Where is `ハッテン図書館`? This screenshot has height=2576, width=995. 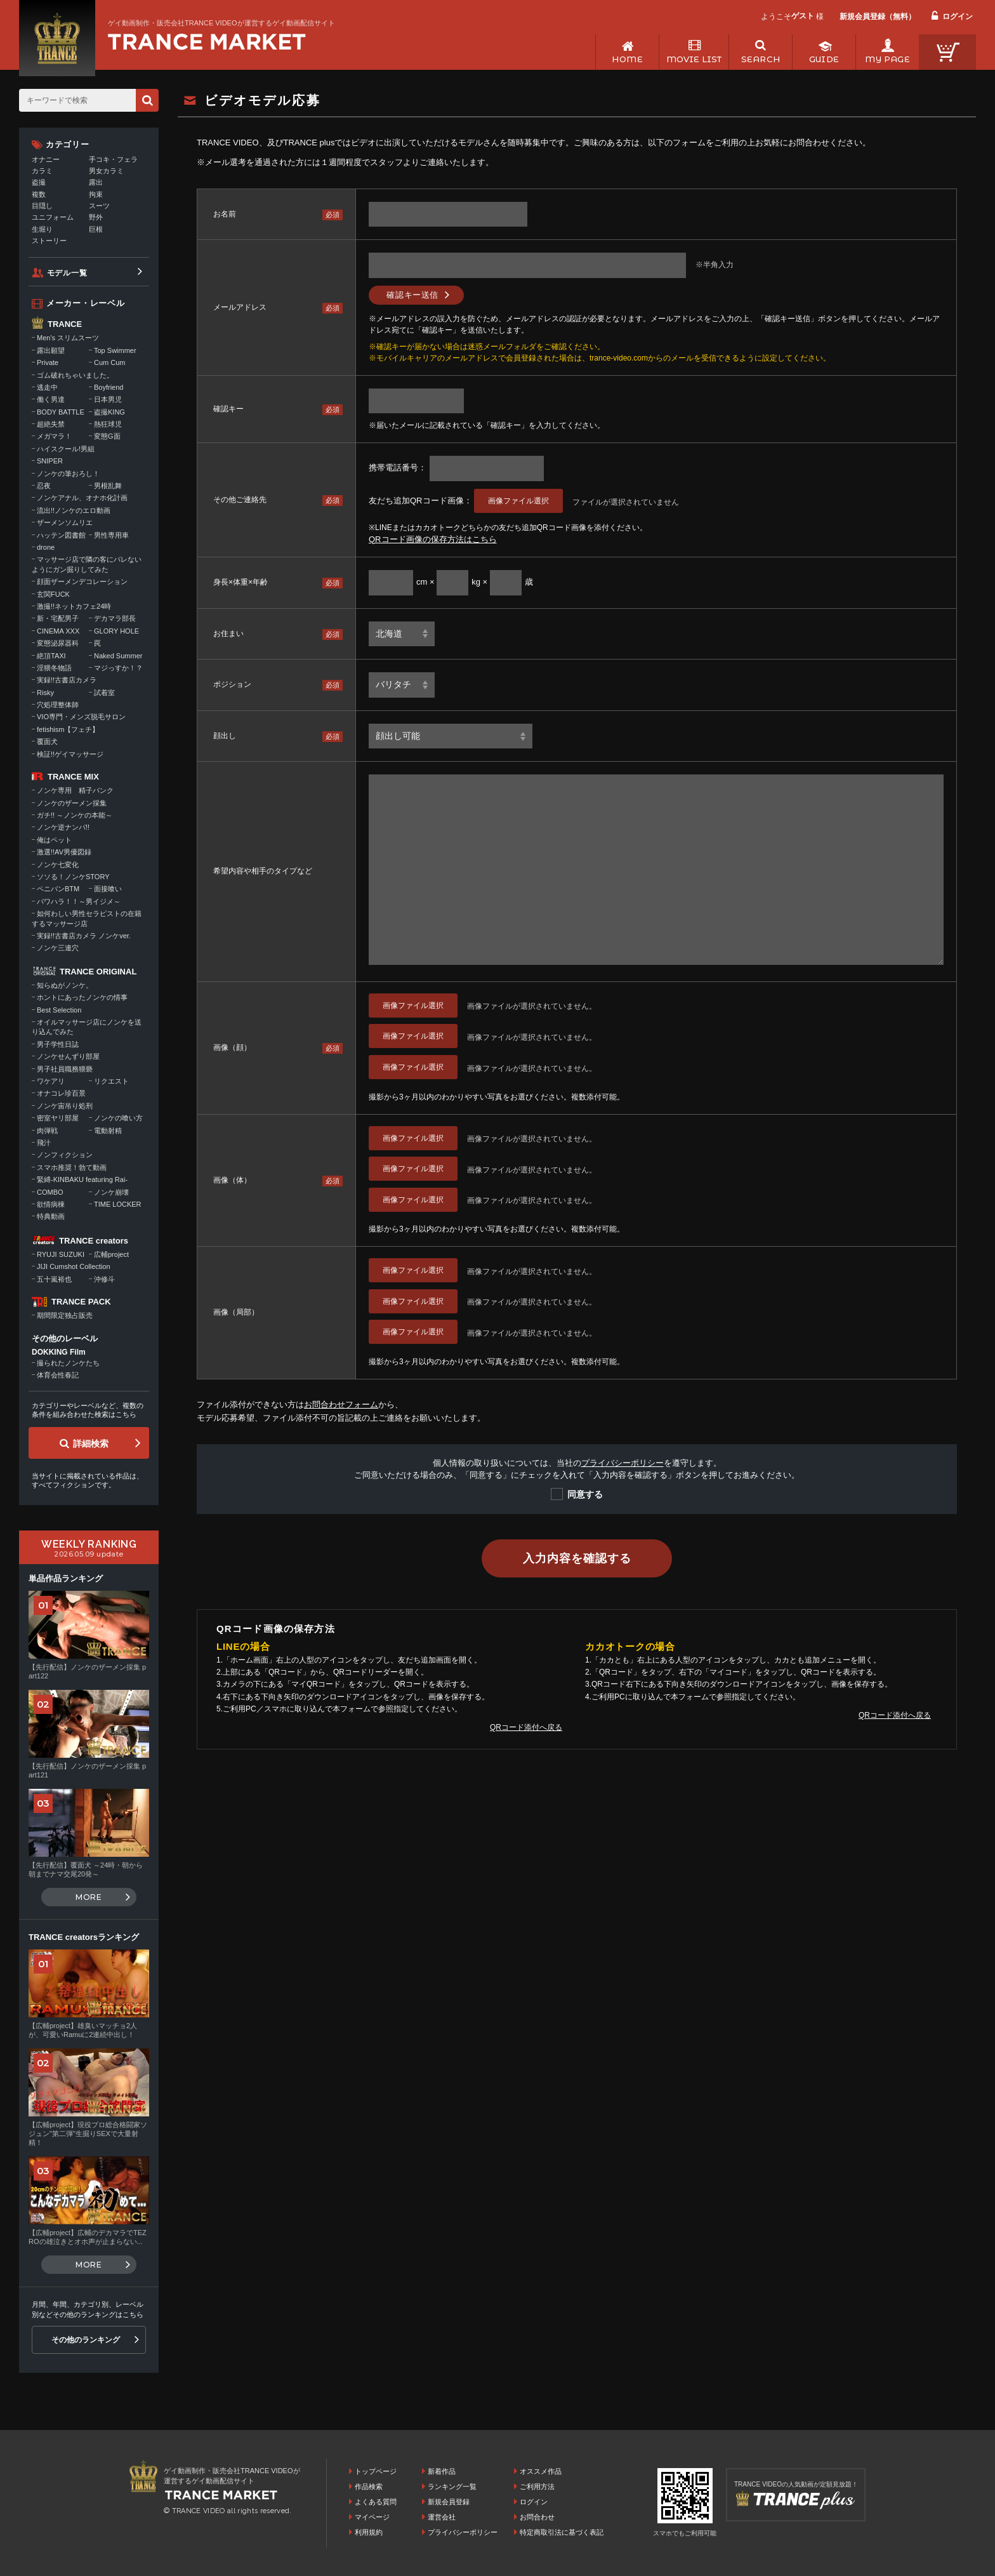 ハッテン図書館 is located at coordinates (61, 535).